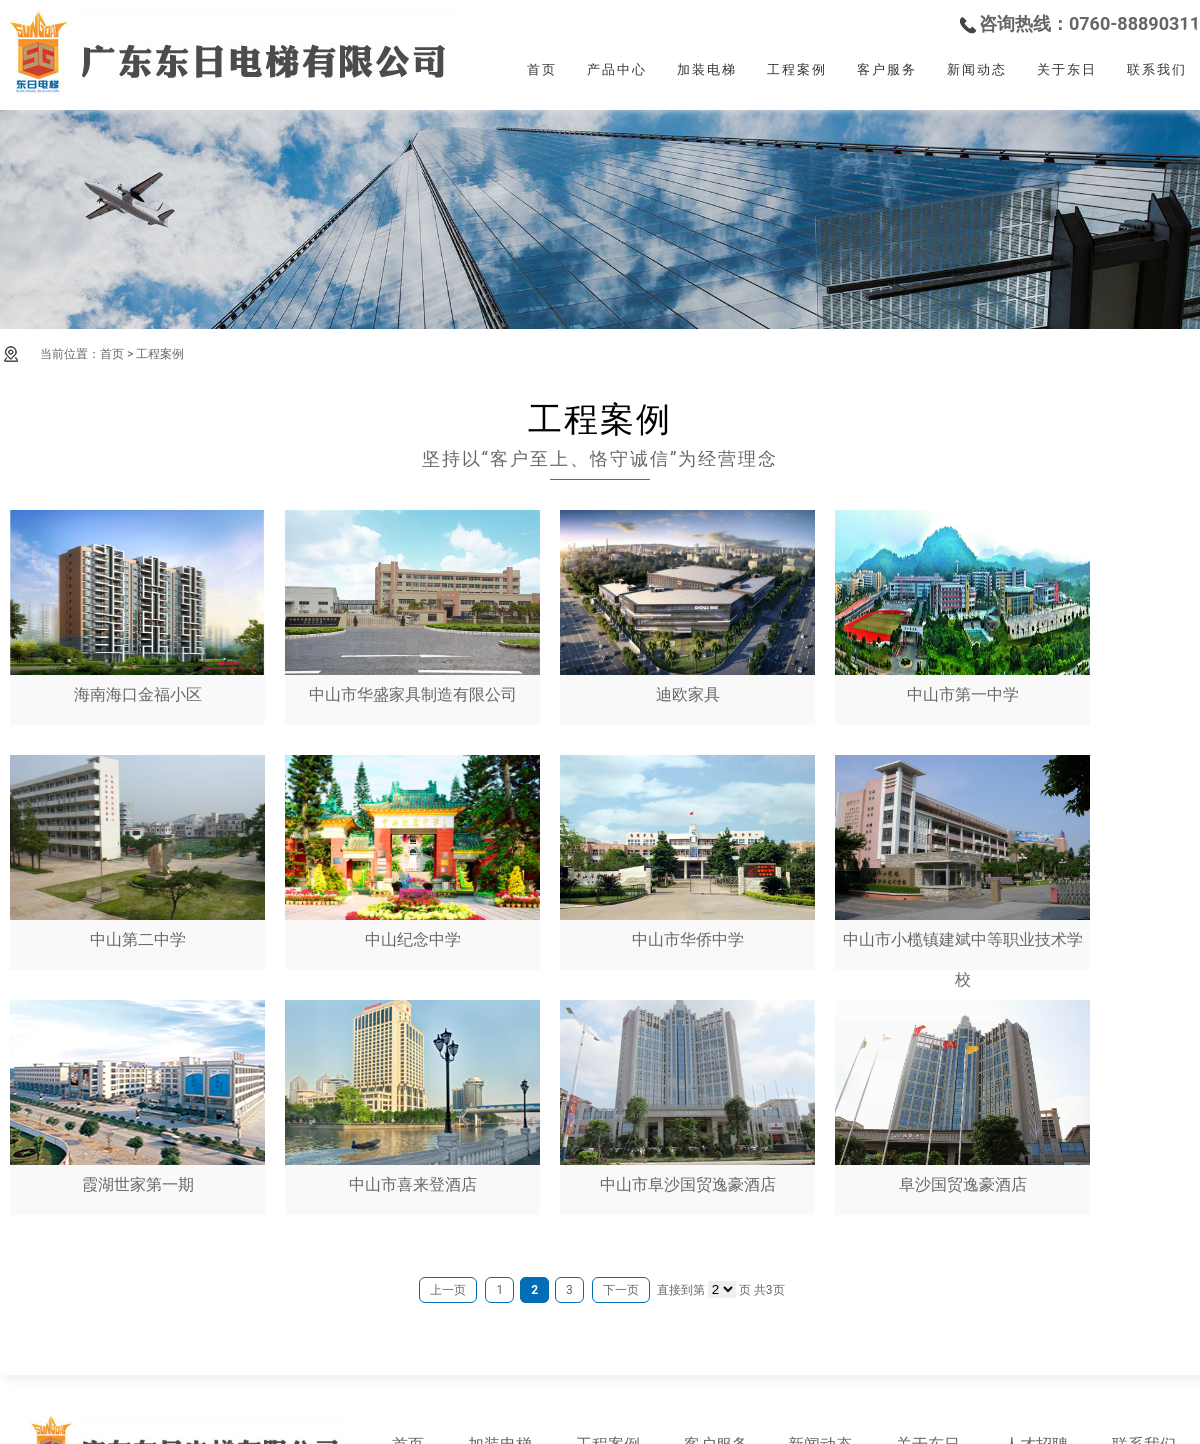 The width and height of the screenshot is (1200, 1444). I want to click on 新闻动态, so click(977, 69).